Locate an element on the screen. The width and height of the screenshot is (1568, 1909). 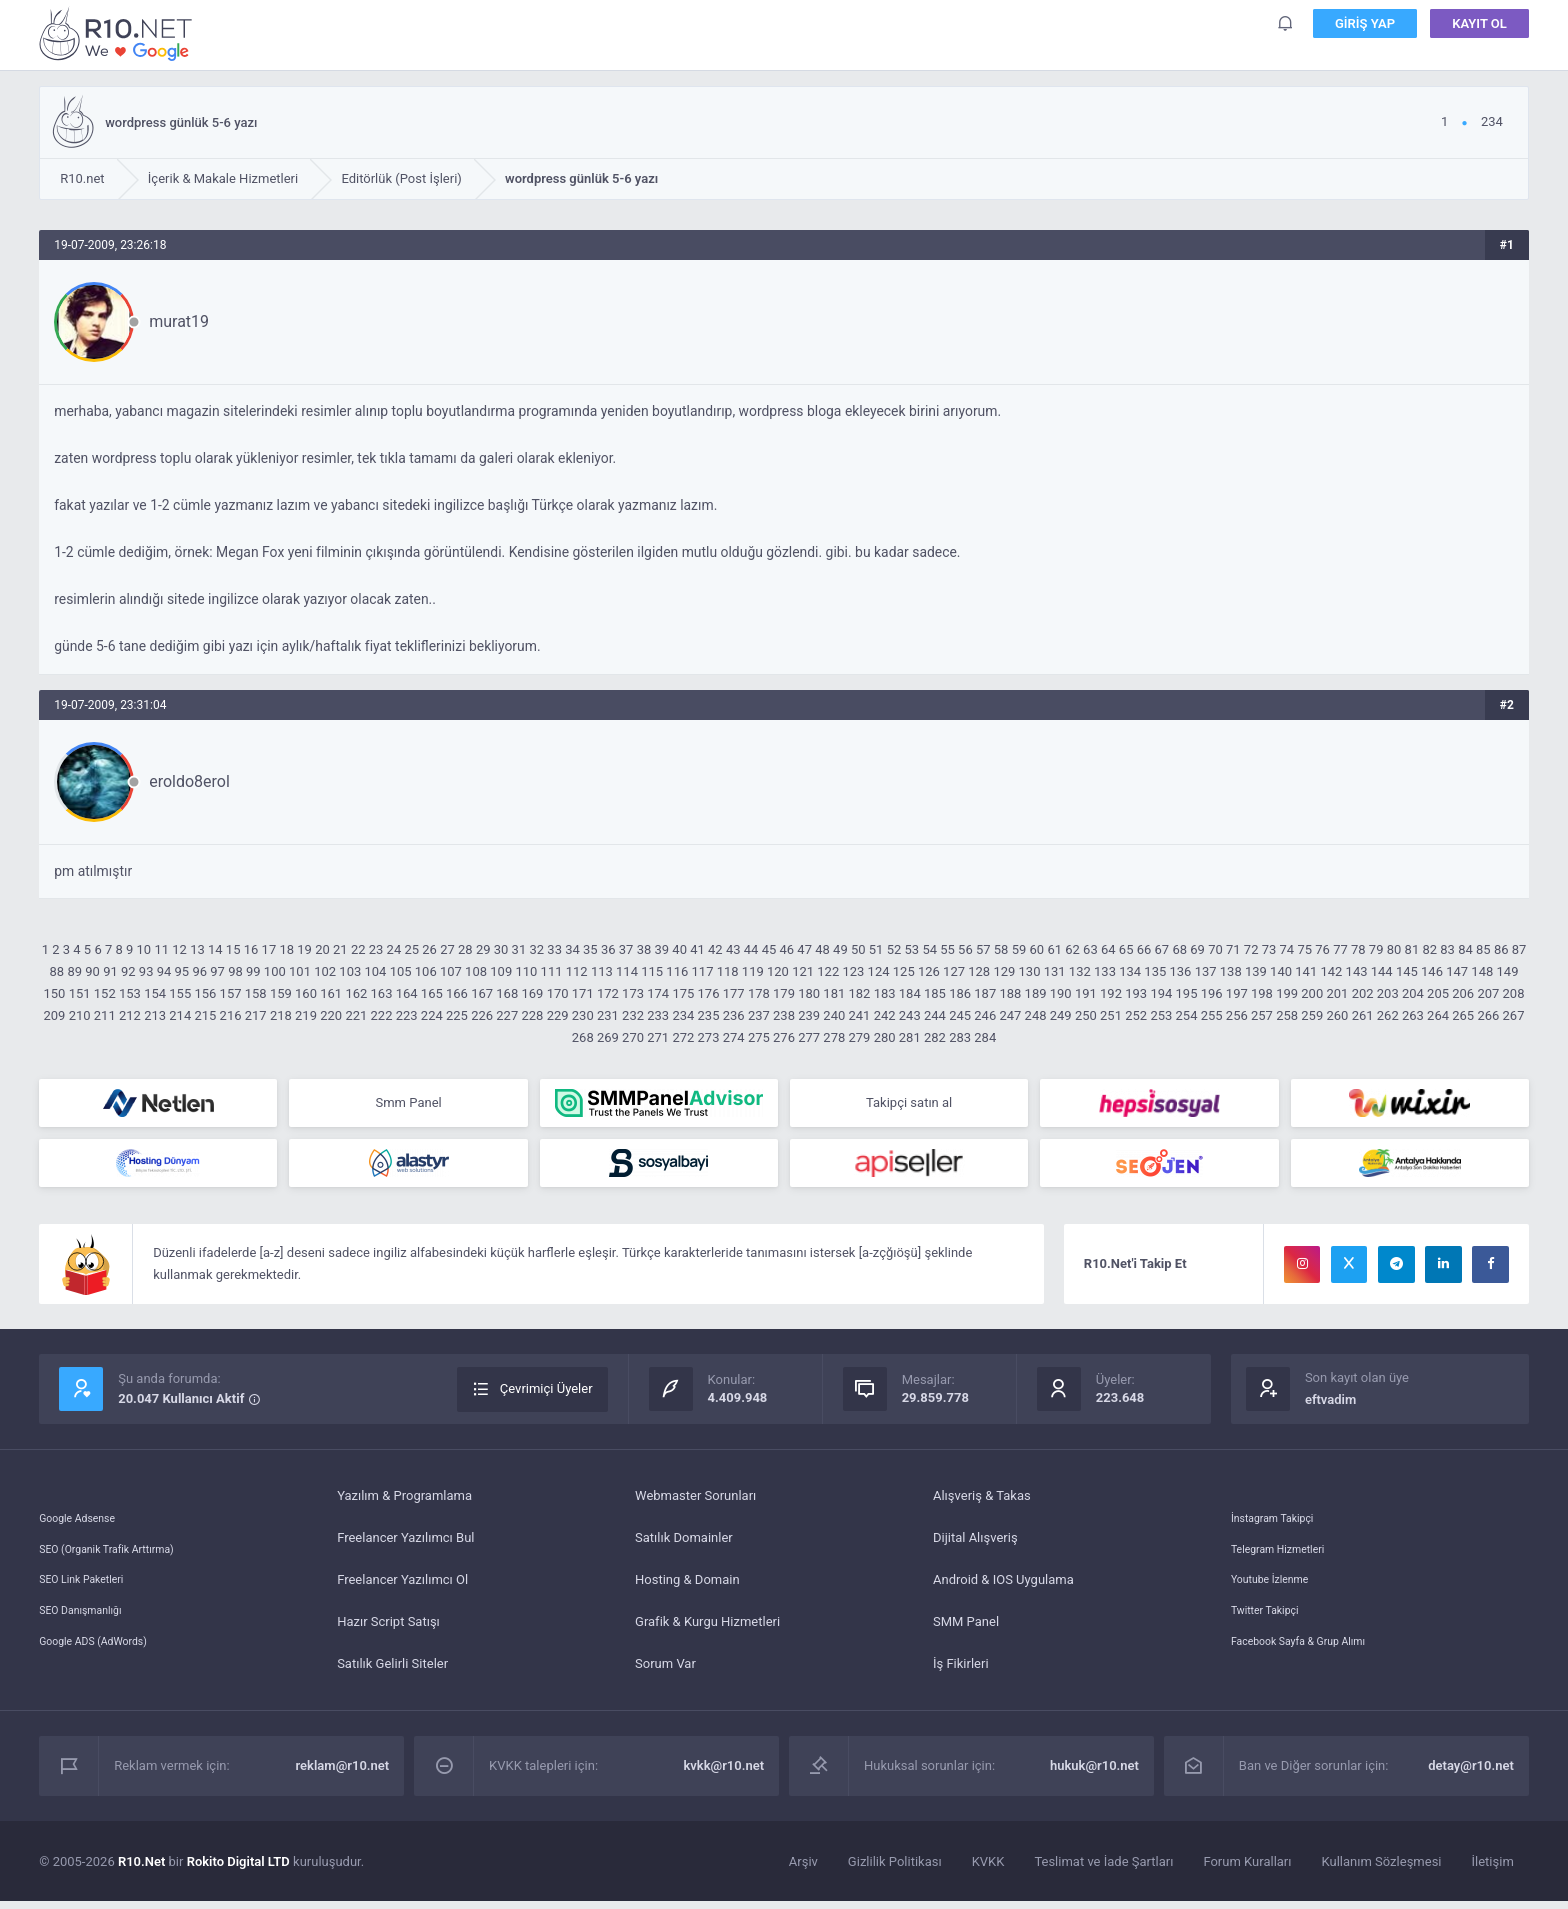
102 is located at coordinates (325, 971).